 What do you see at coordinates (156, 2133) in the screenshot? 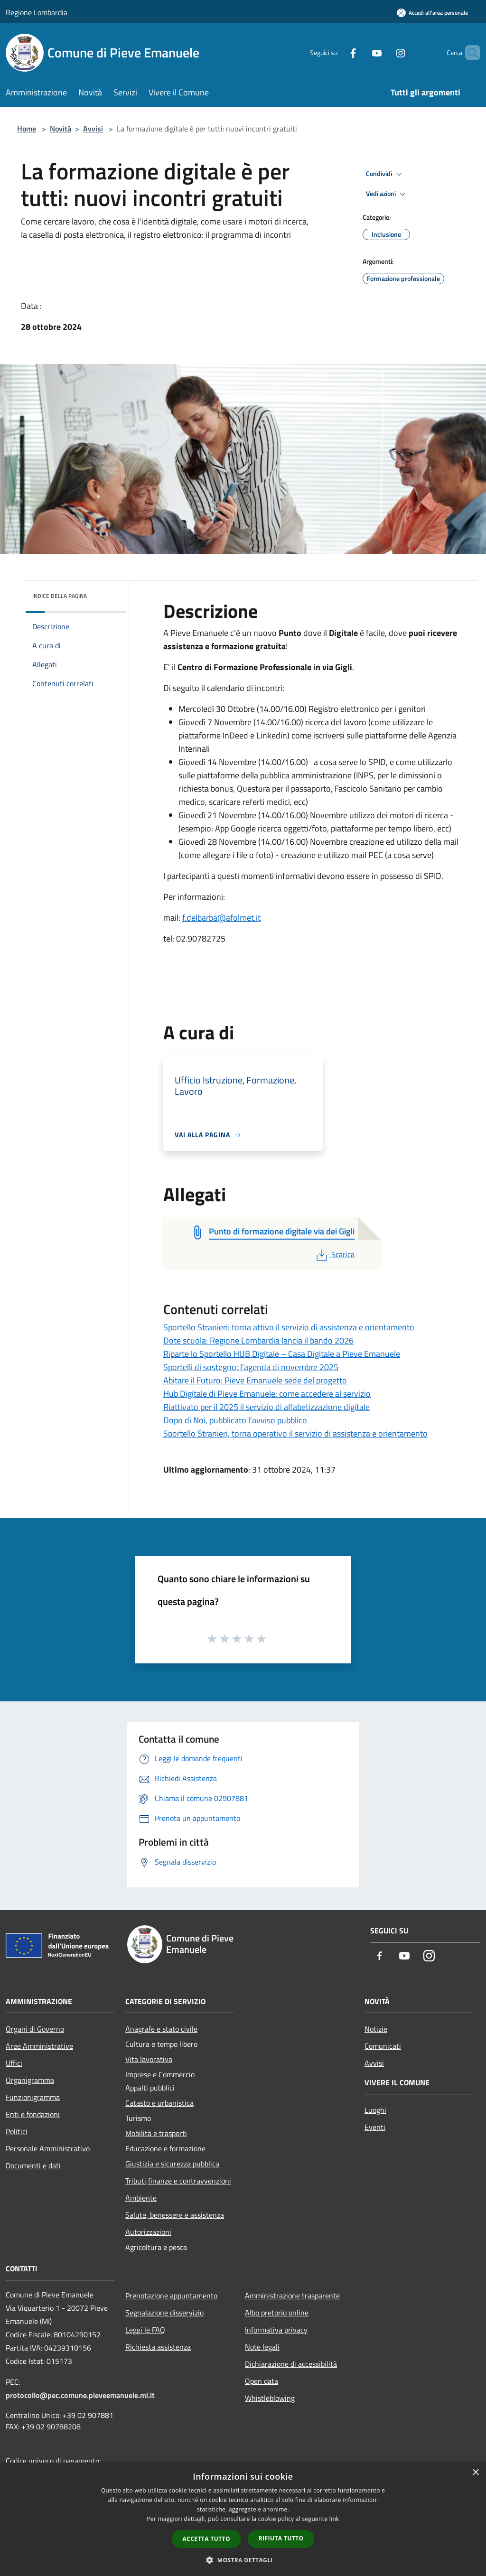
I see `Mobilità e trasporti` at bounding box center [156, 2133].